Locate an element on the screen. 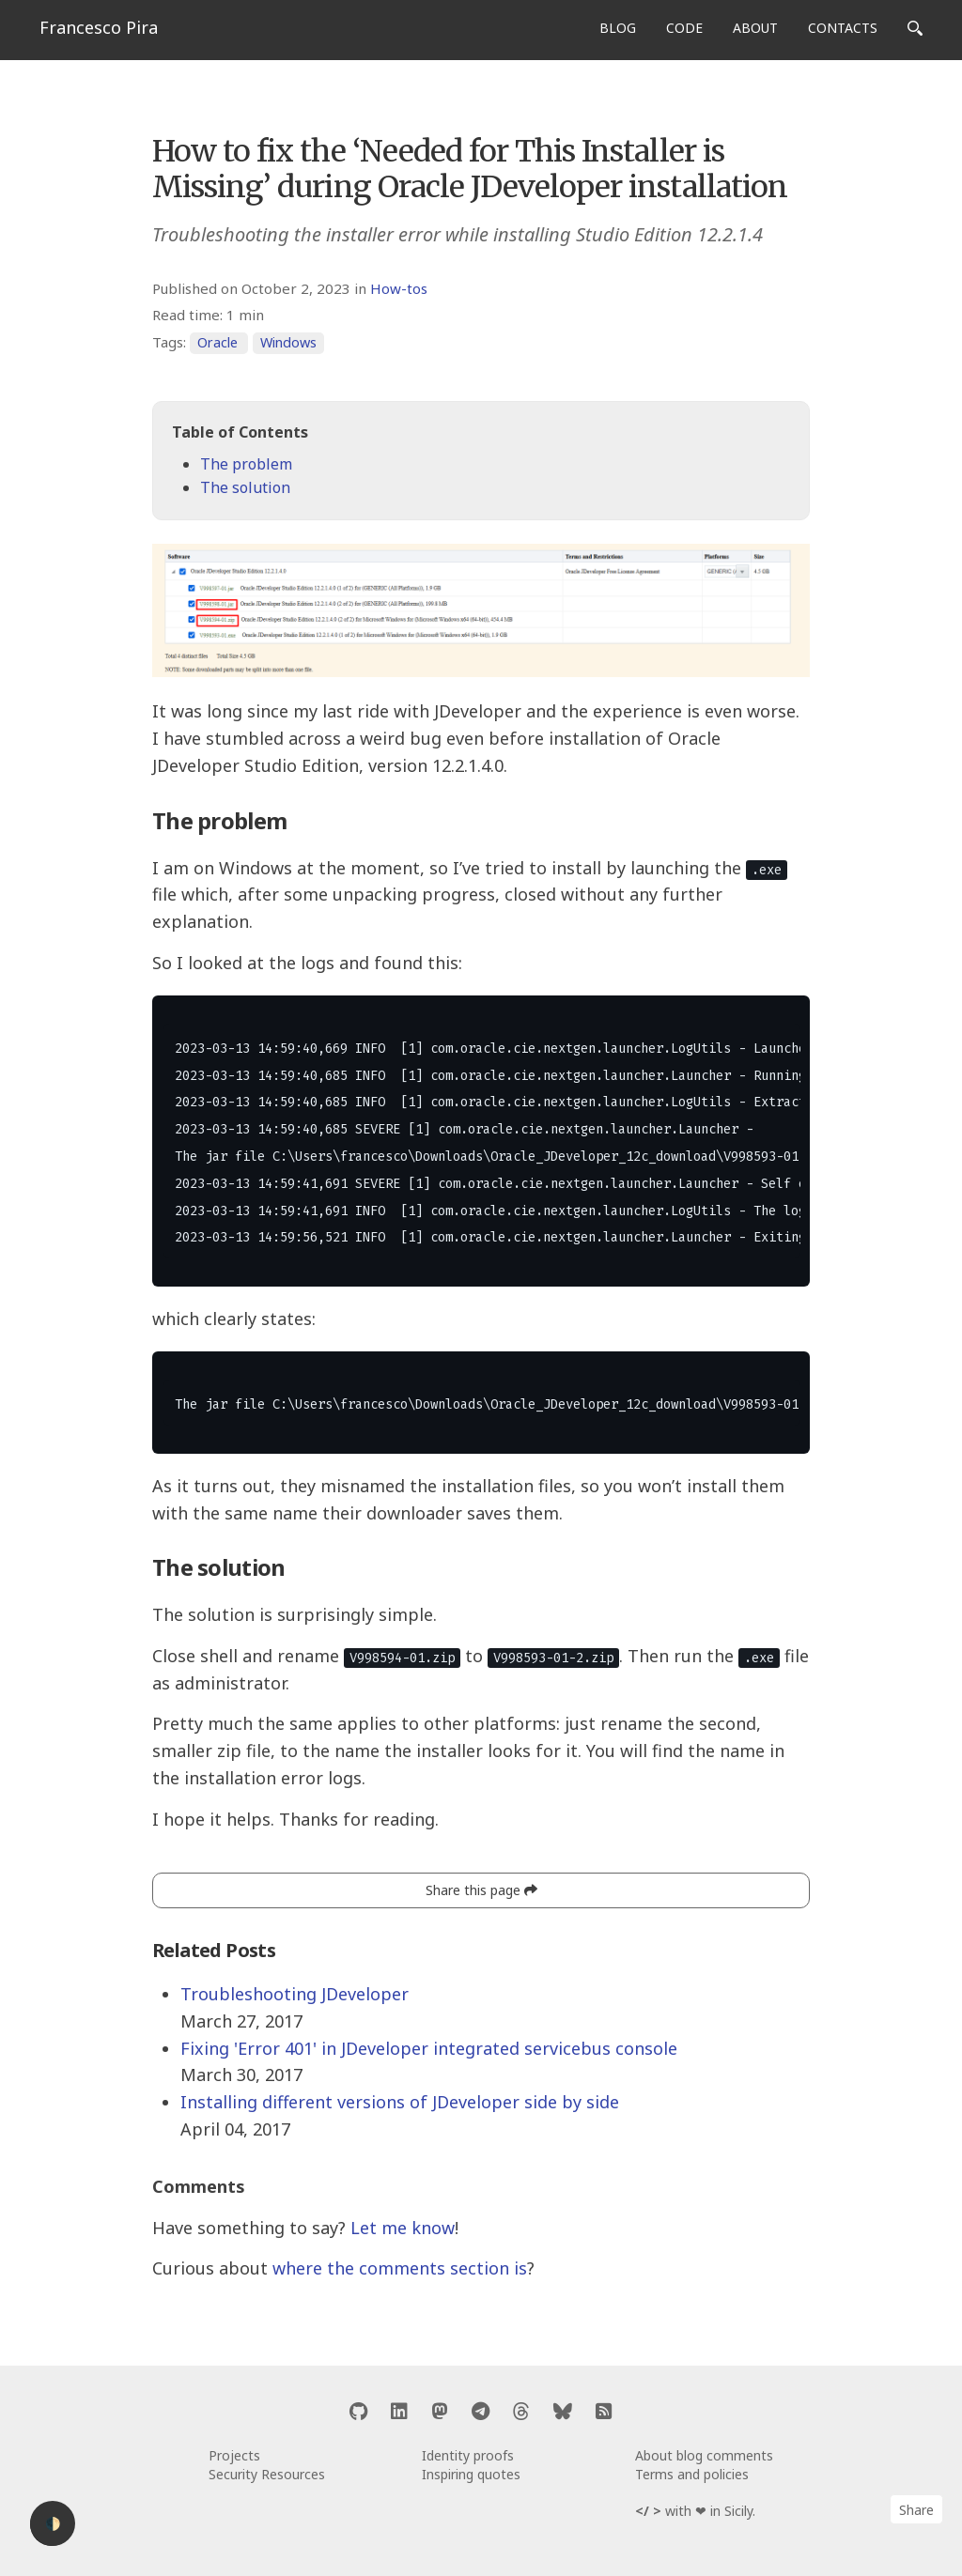 Image resolution: width=962 pixels, height=2576 pixels. 🌓 [Activate dark mode] is located at coordinates (53, 2524).